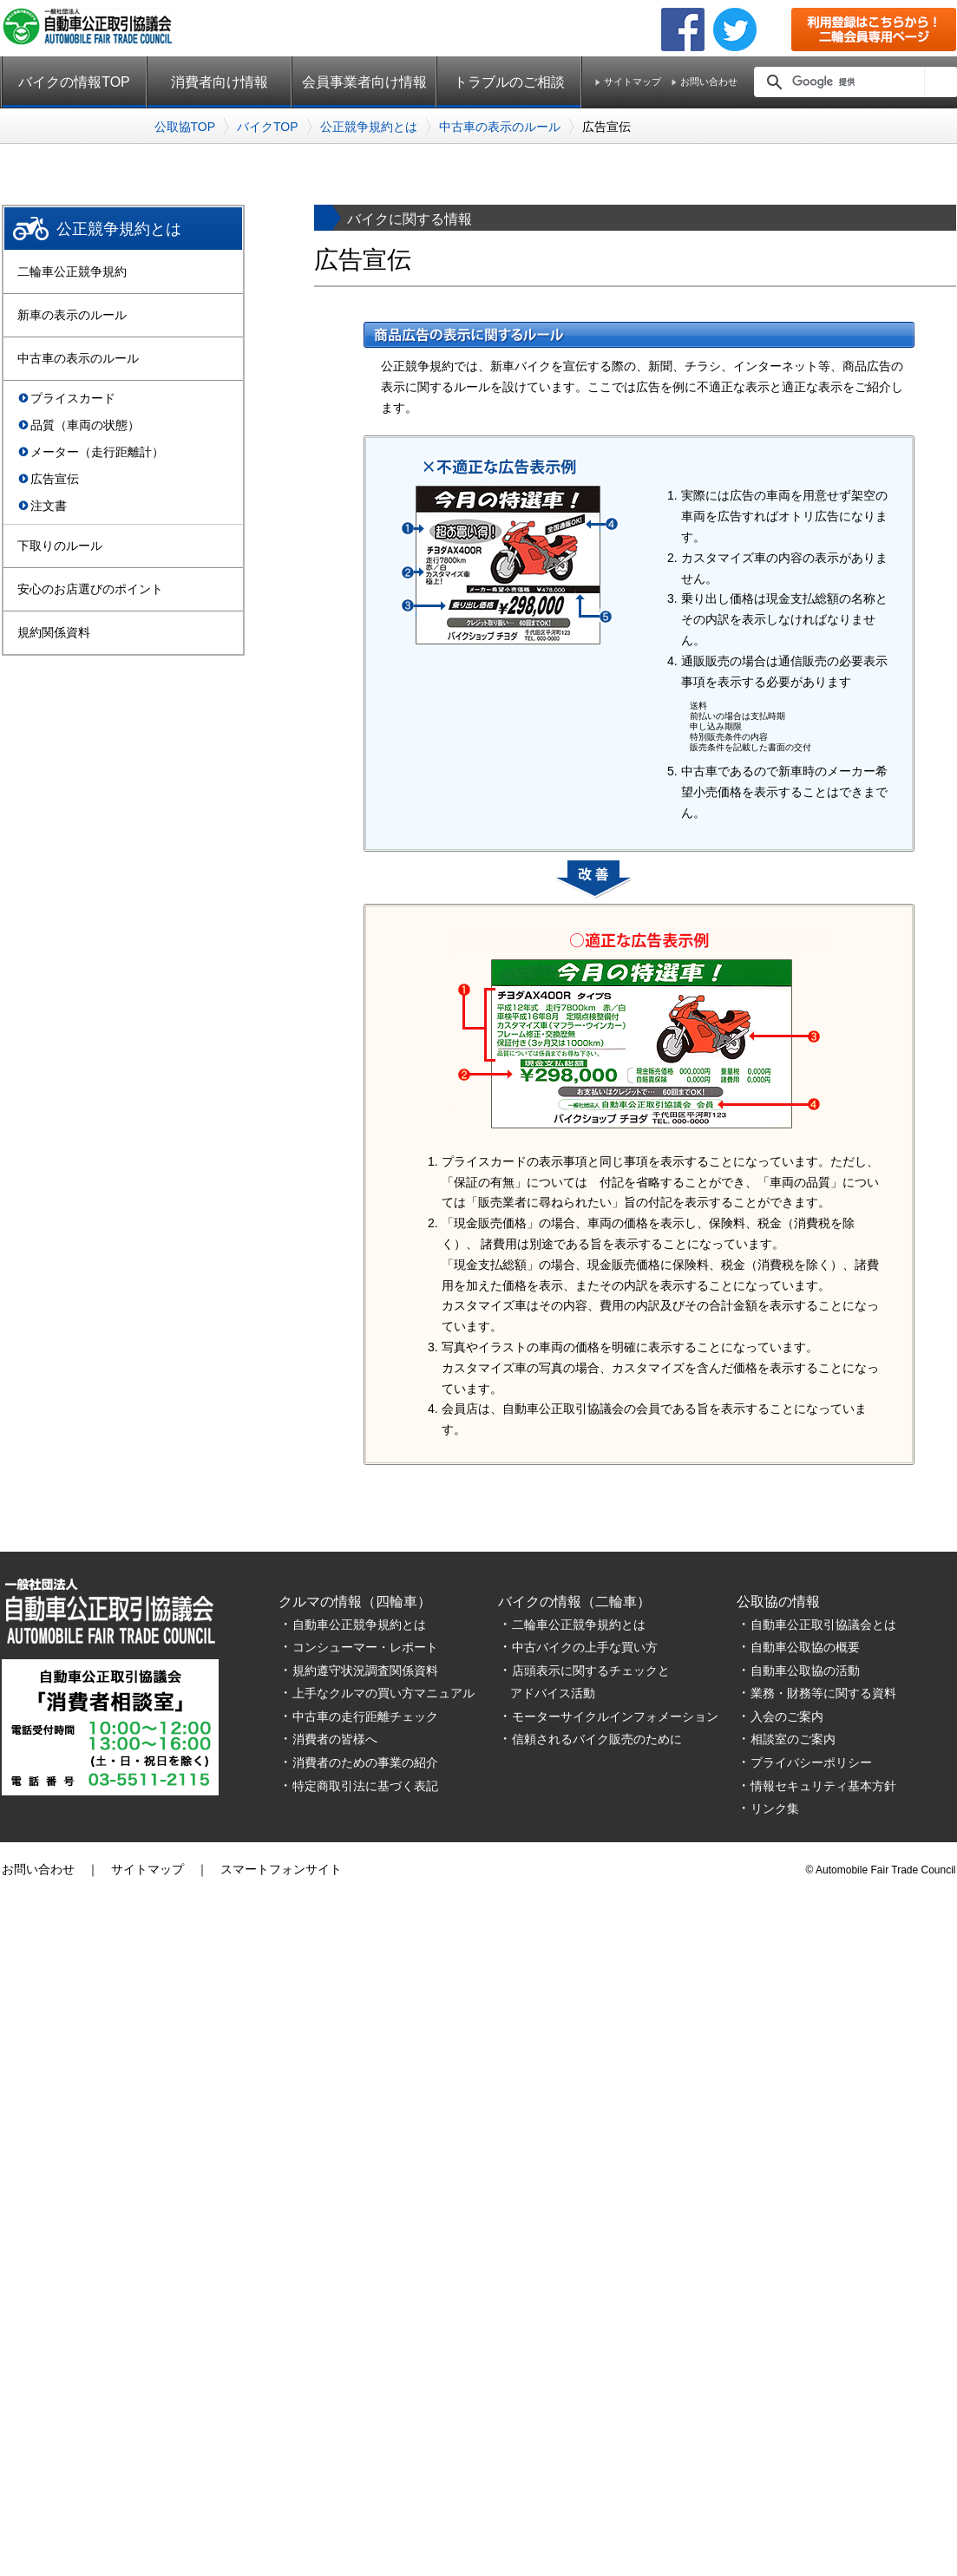 Image resolution: width=957 pixels, height=2576 pixels. I want to click on メーター（走行距離計）, so click(97, 452).